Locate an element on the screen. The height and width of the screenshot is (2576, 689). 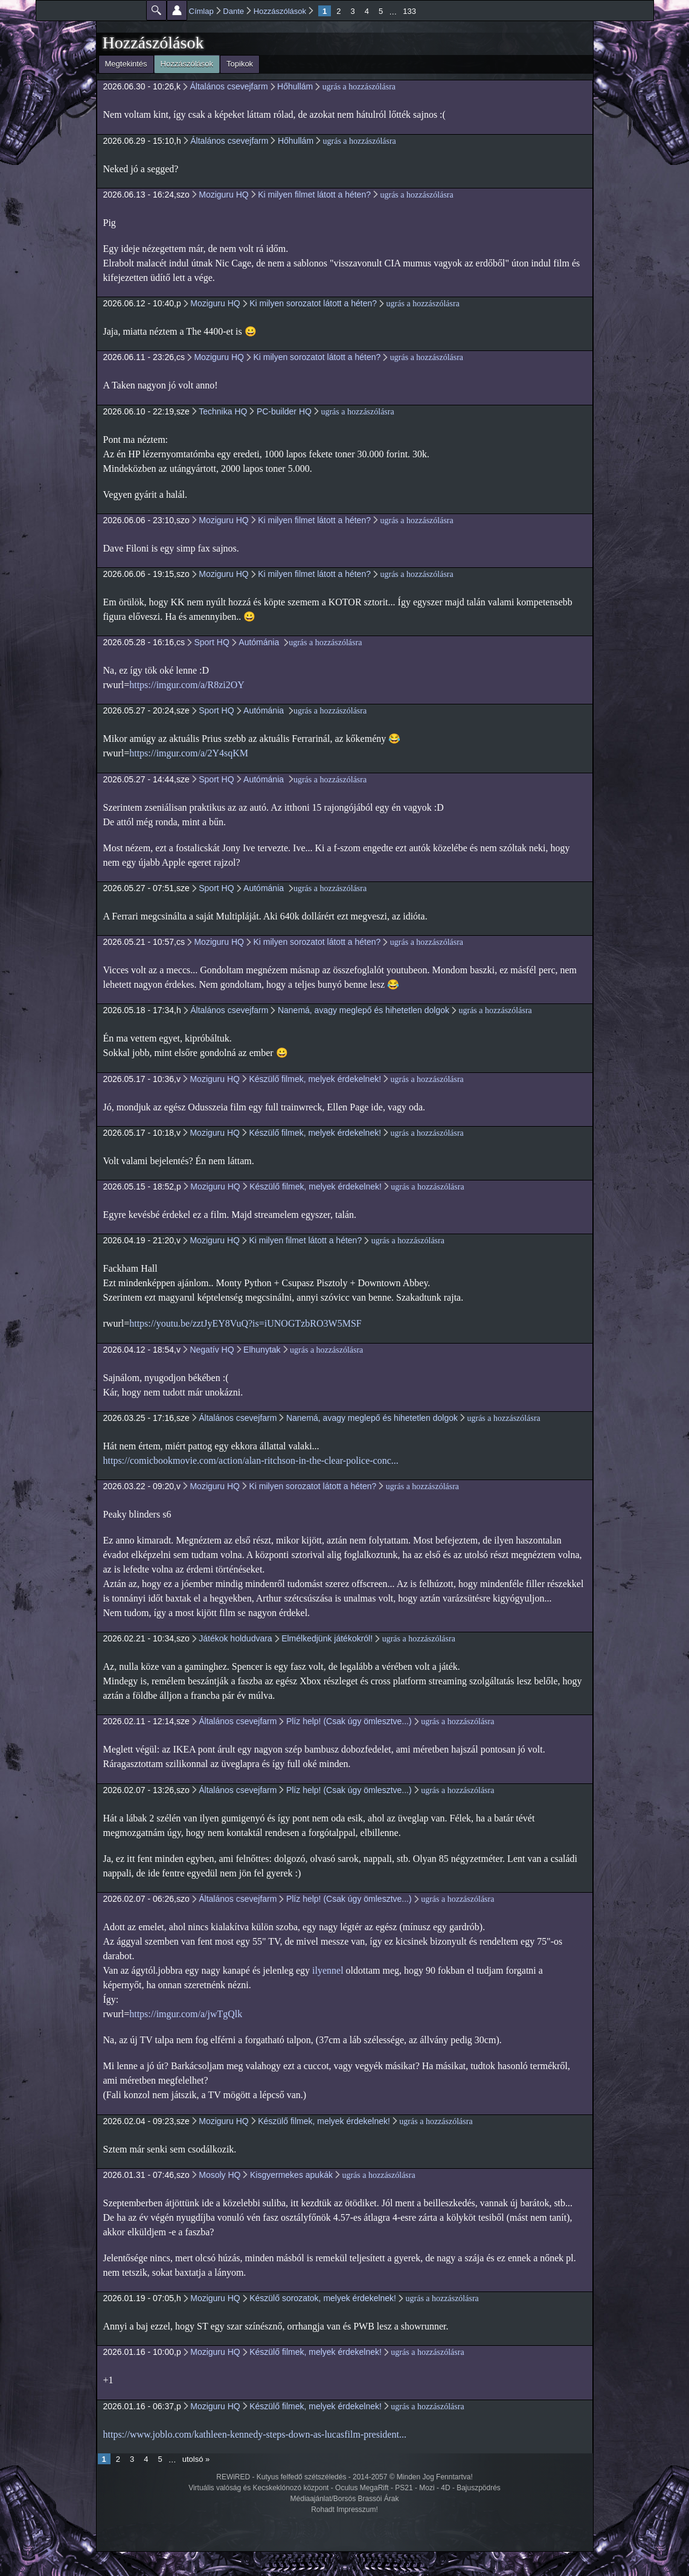
Beállítások is located at coordinates (177, 10).